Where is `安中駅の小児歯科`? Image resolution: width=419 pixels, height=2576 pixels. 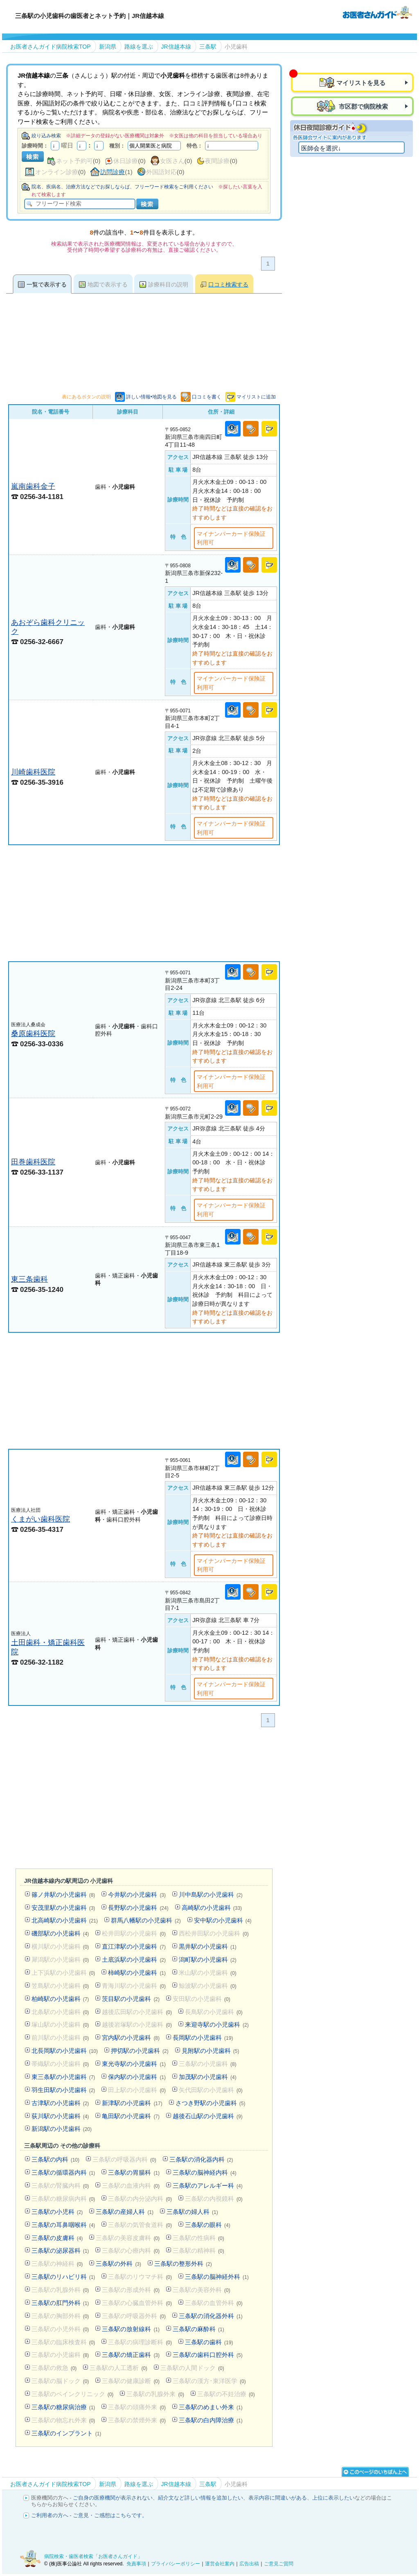 安中駅の小児歯科 is located at coordinates (223, 1920).